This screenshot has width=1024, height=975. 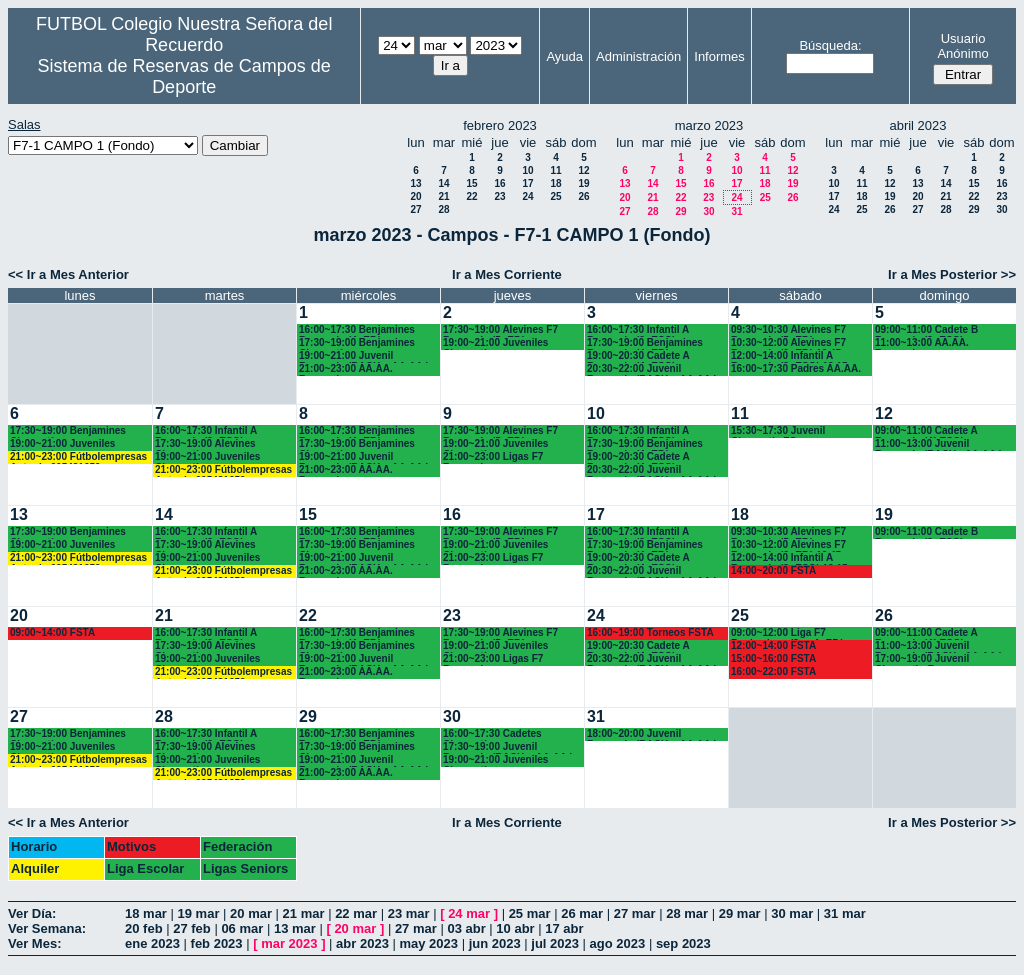 What do you see at coordinates (47, 928) in the screenshot?
I see `Ver Semana:` at bounding box center [47, 928].